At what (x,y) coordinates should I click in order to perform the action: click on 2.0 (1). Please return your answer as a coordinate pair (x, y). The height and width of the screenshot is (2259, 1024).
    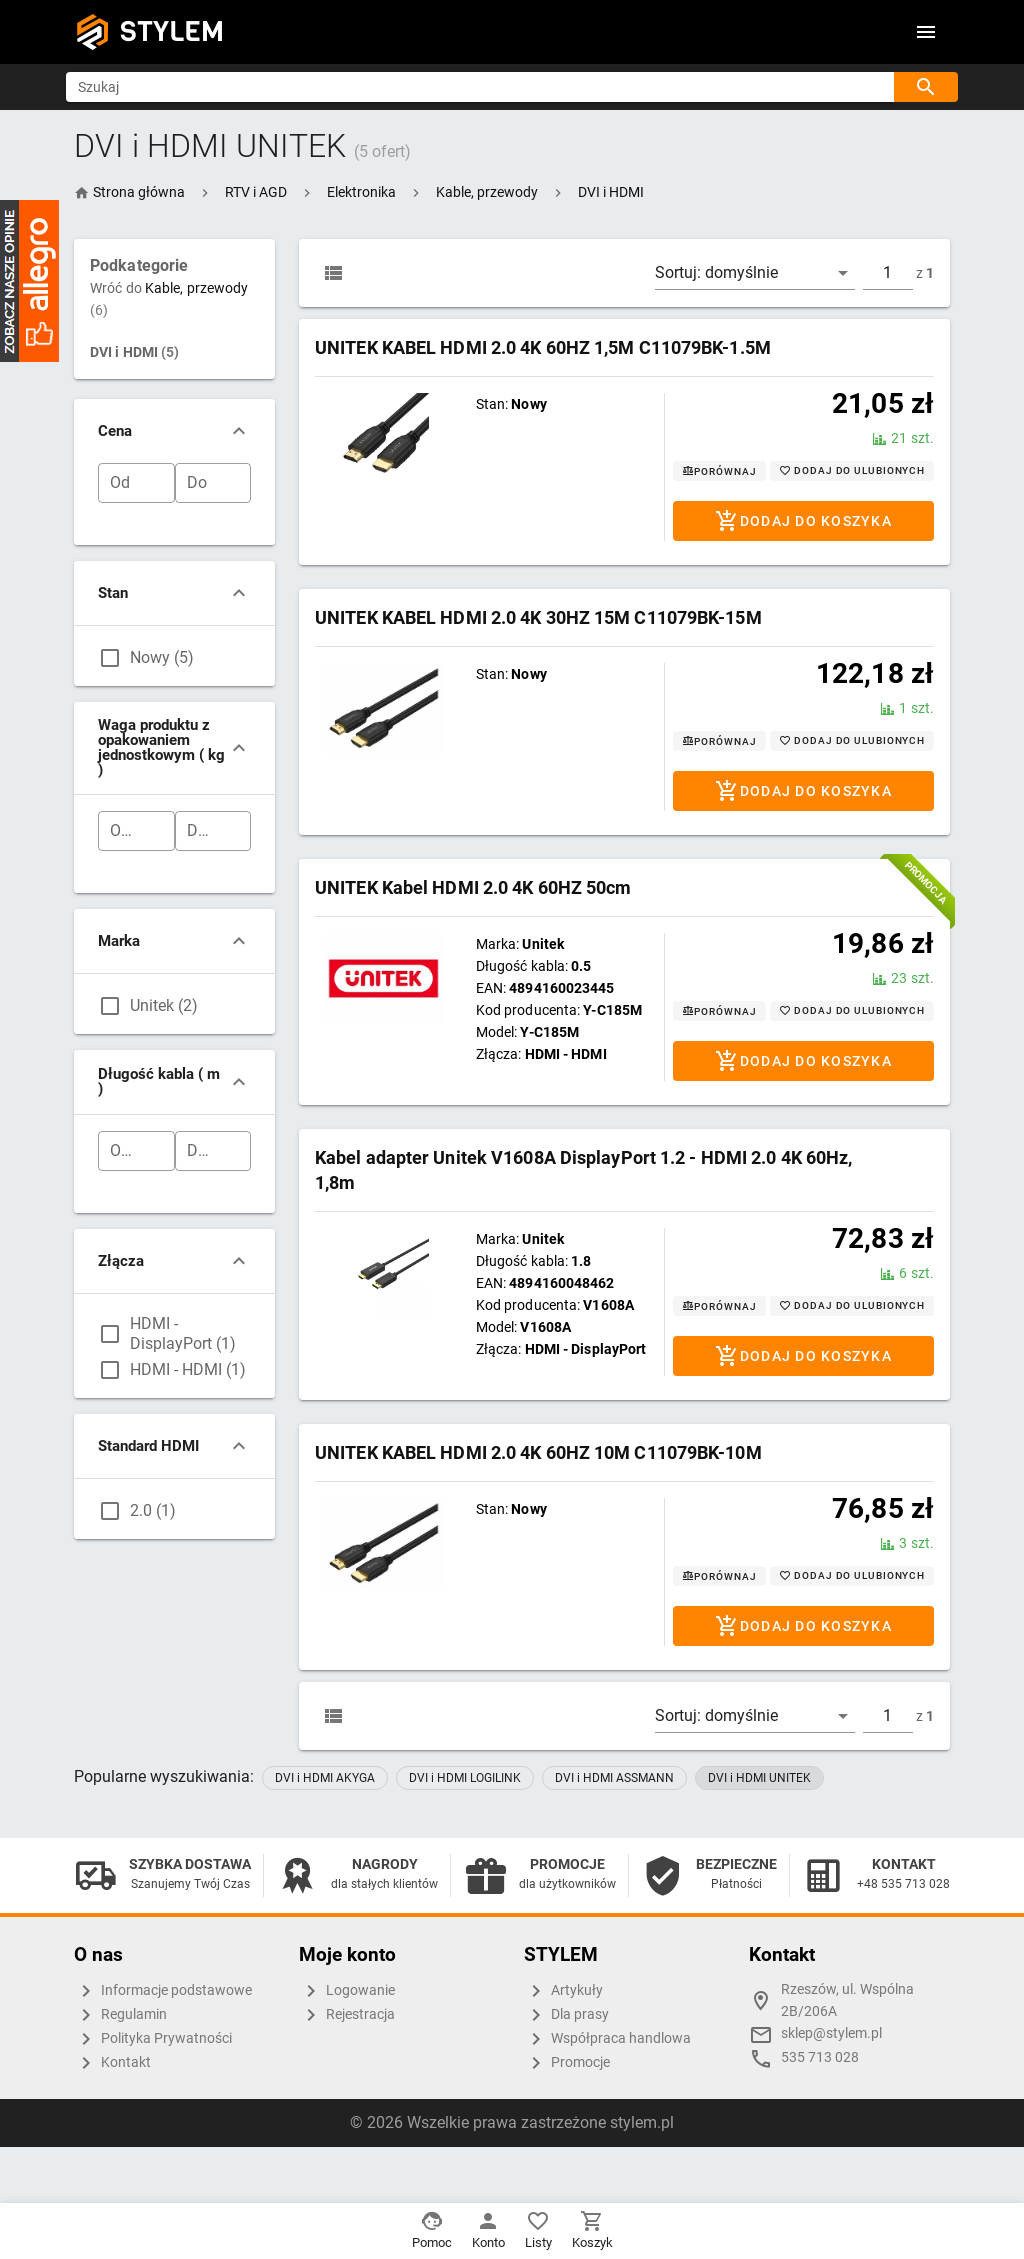
    Looking at the image, I should click on (153, 1510).